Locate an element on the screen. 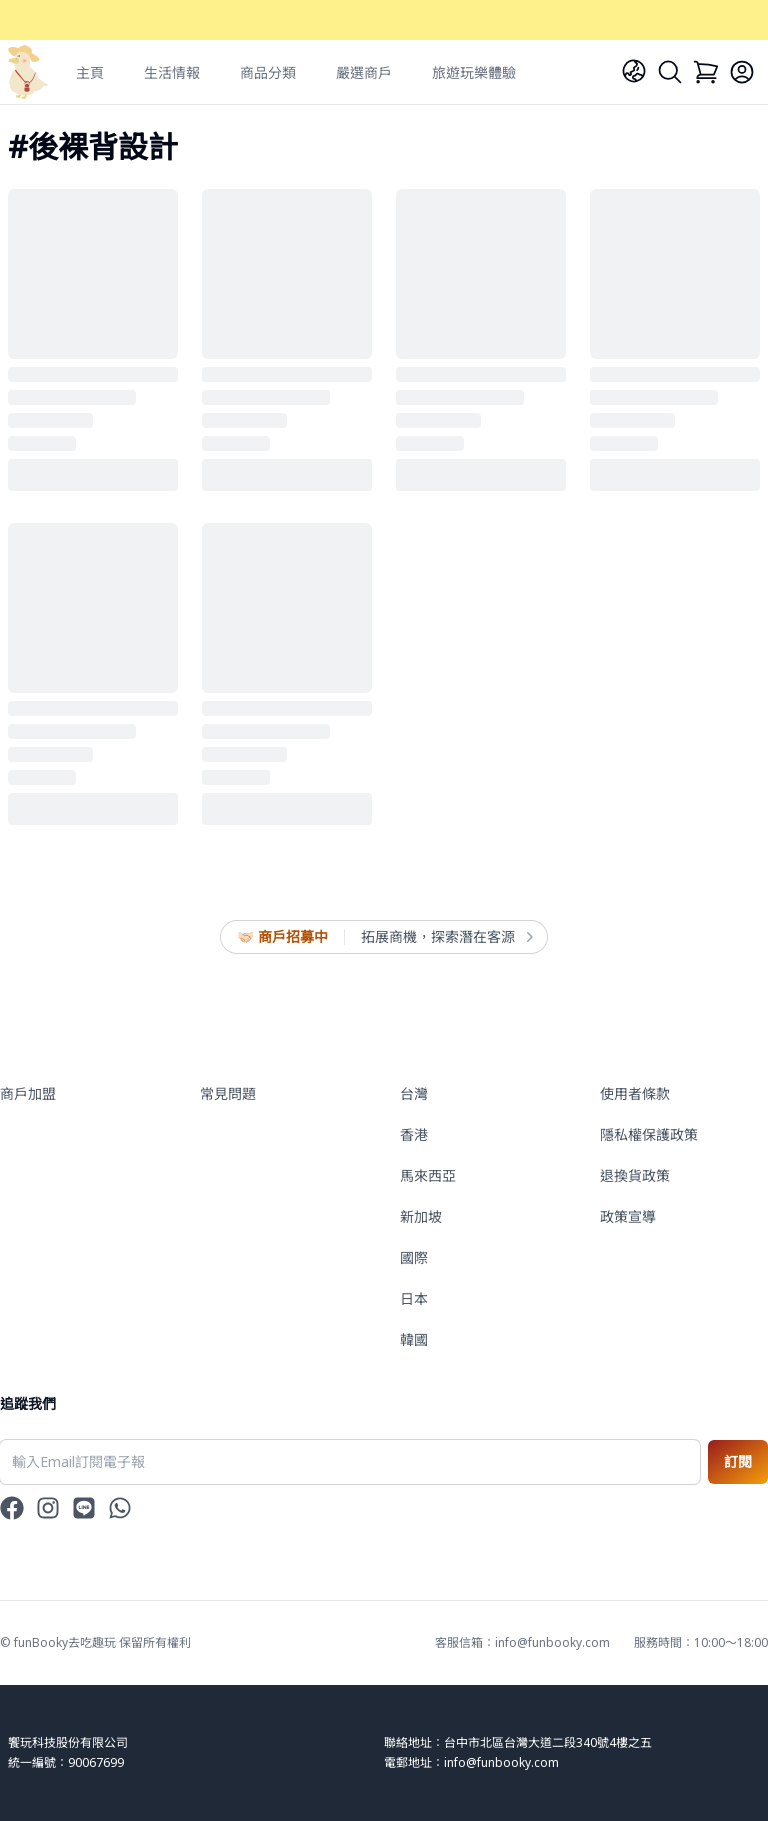  使用者條款 is located at coordinates (635, 1093).